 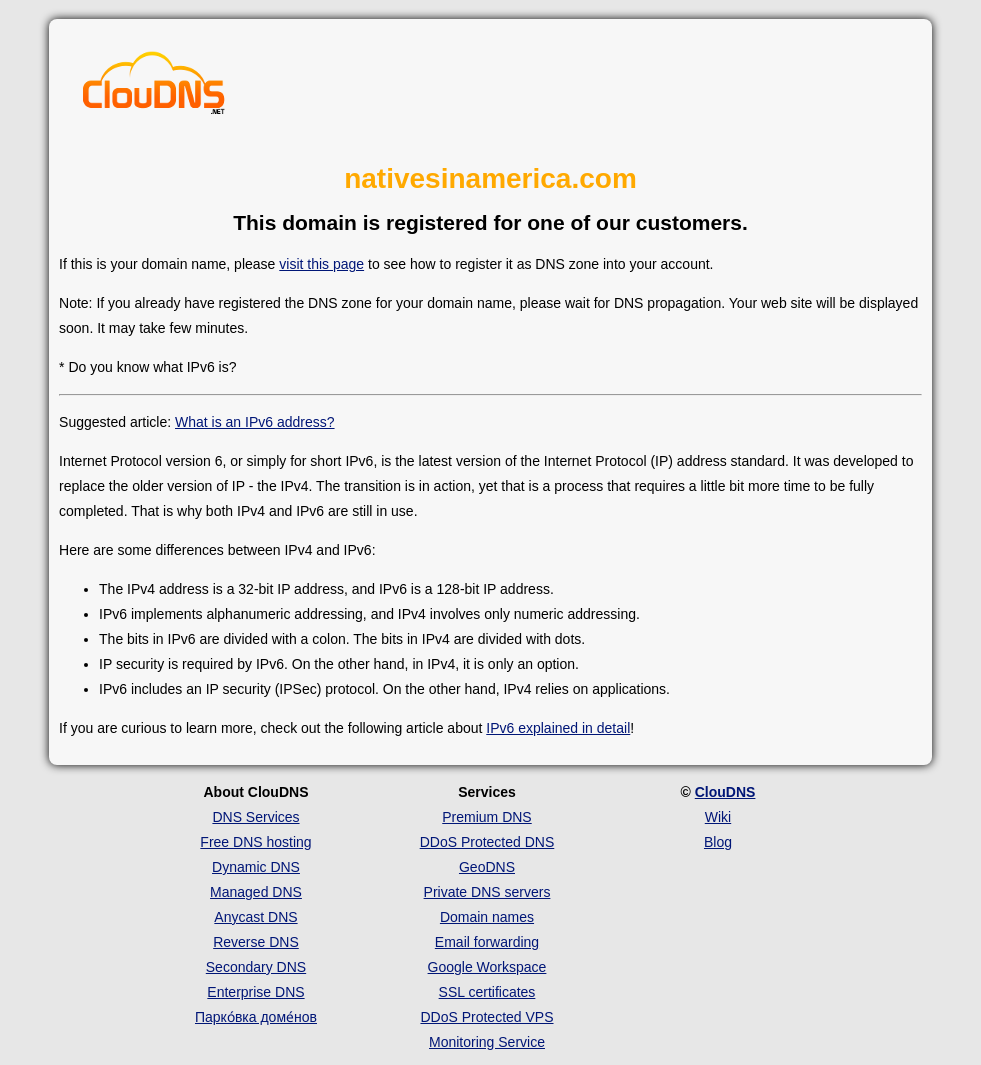 I want to click on Secondary DNS, so click(x=256, y=967).